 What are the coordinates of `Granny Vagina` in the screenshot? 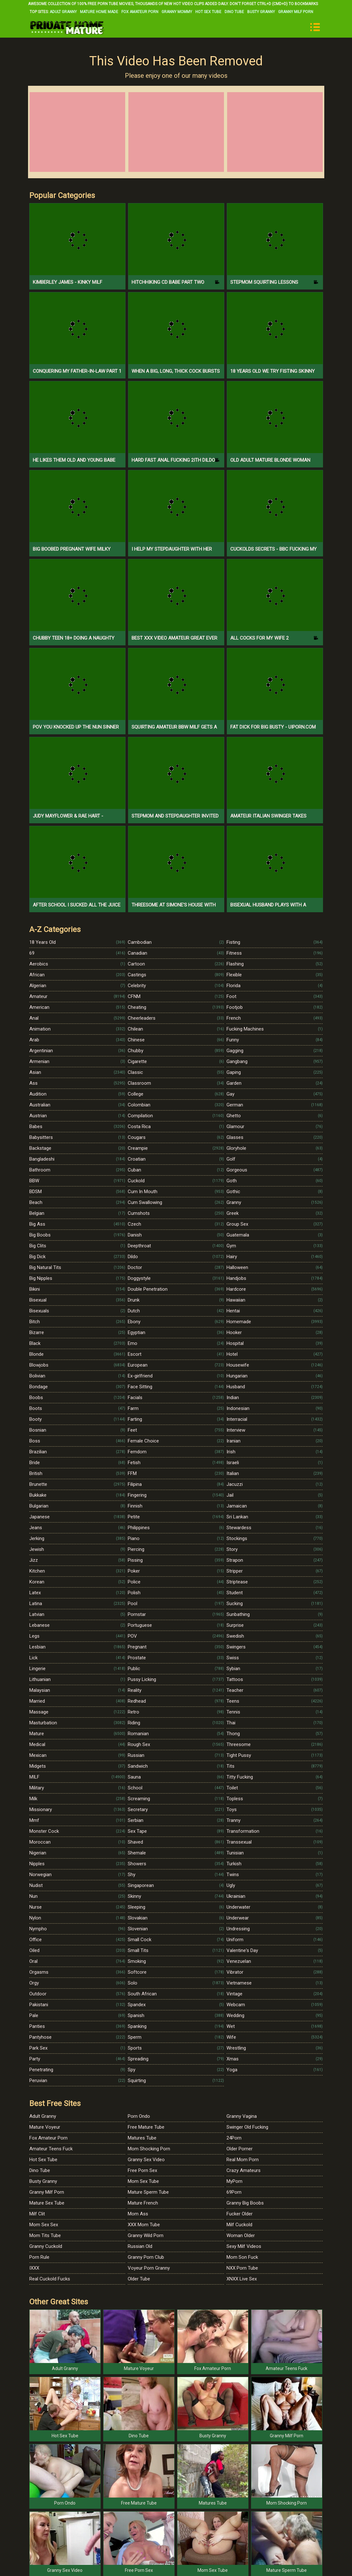 It's located at (241, 2116).